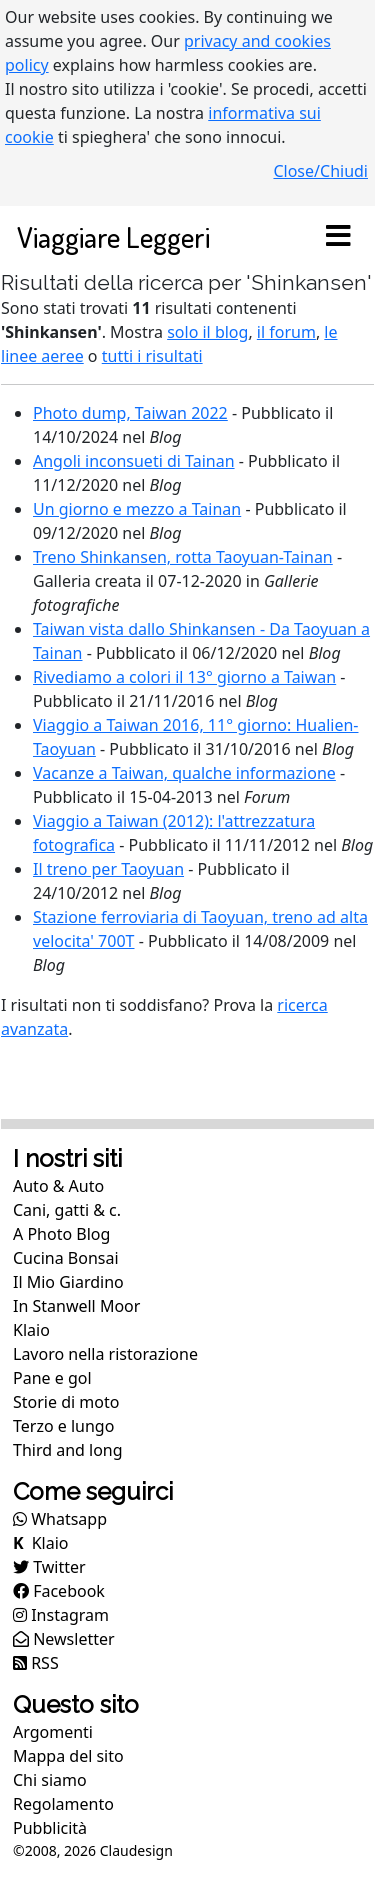  I want to click on Un giorno e mezzo a Tainan, so click(137, 509).